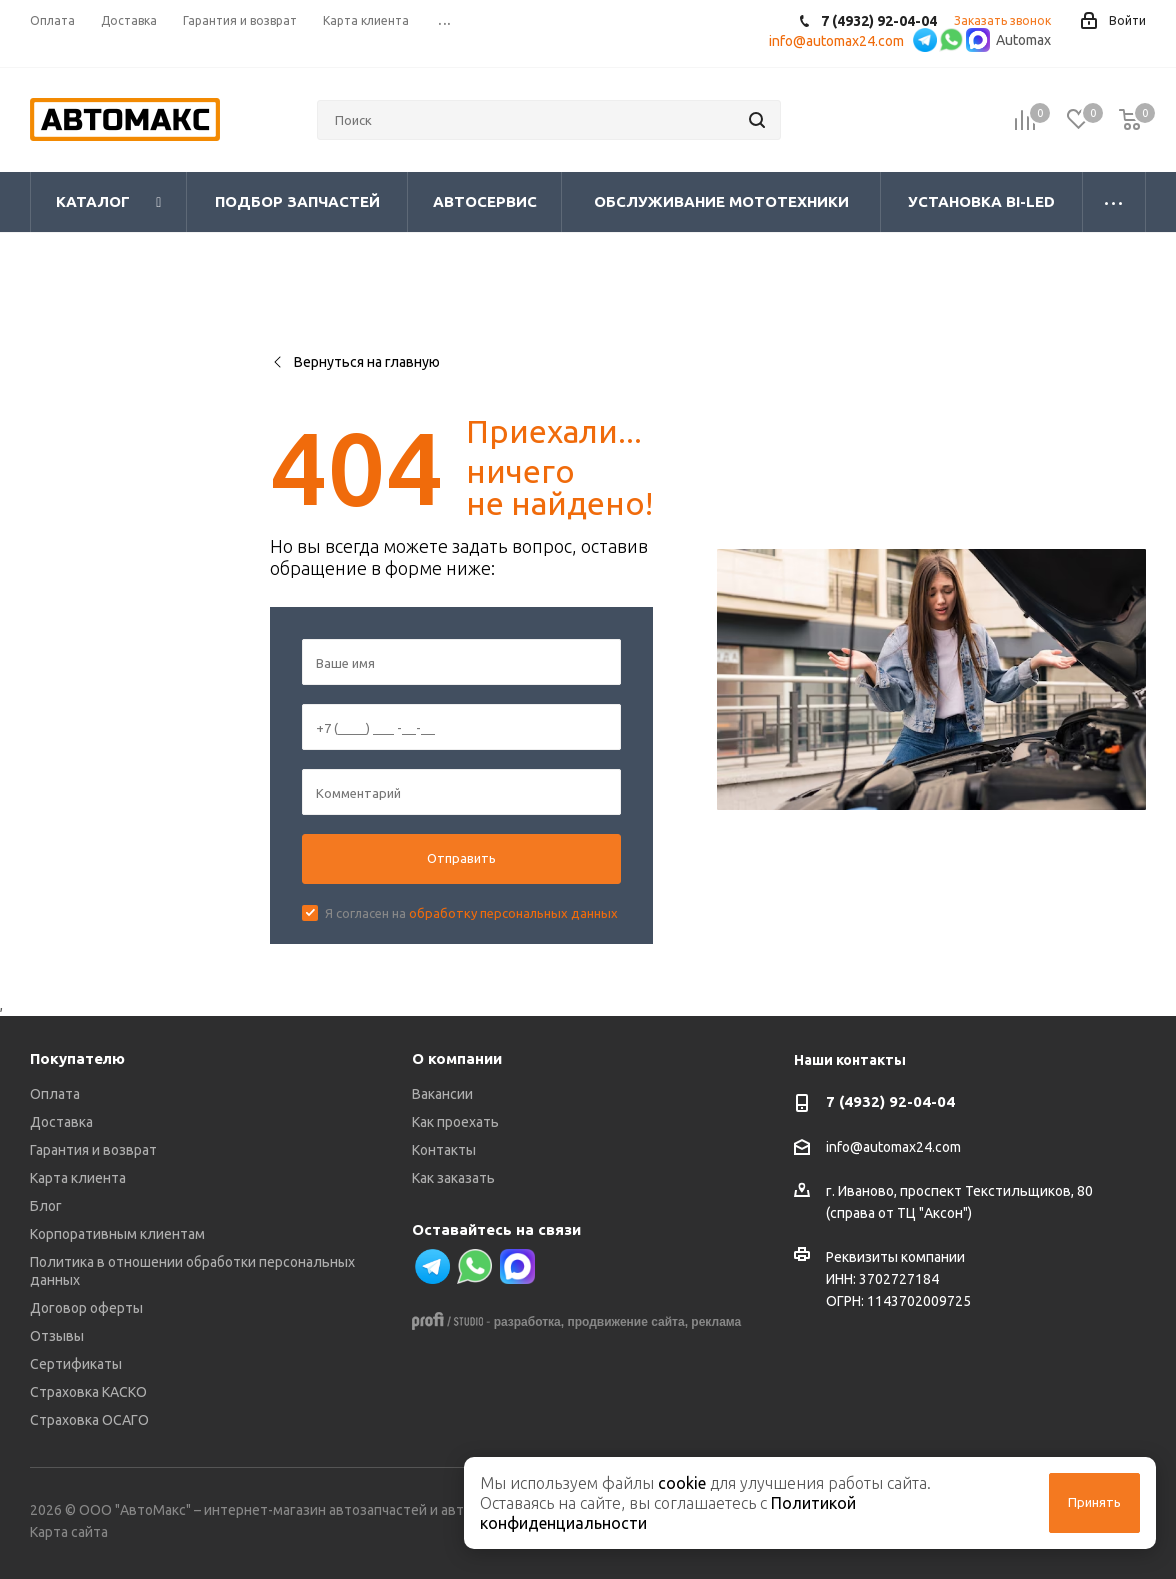  Describe the element at coordinates (471, 913) in the screenshot. I see `Я согласен на` at that location.